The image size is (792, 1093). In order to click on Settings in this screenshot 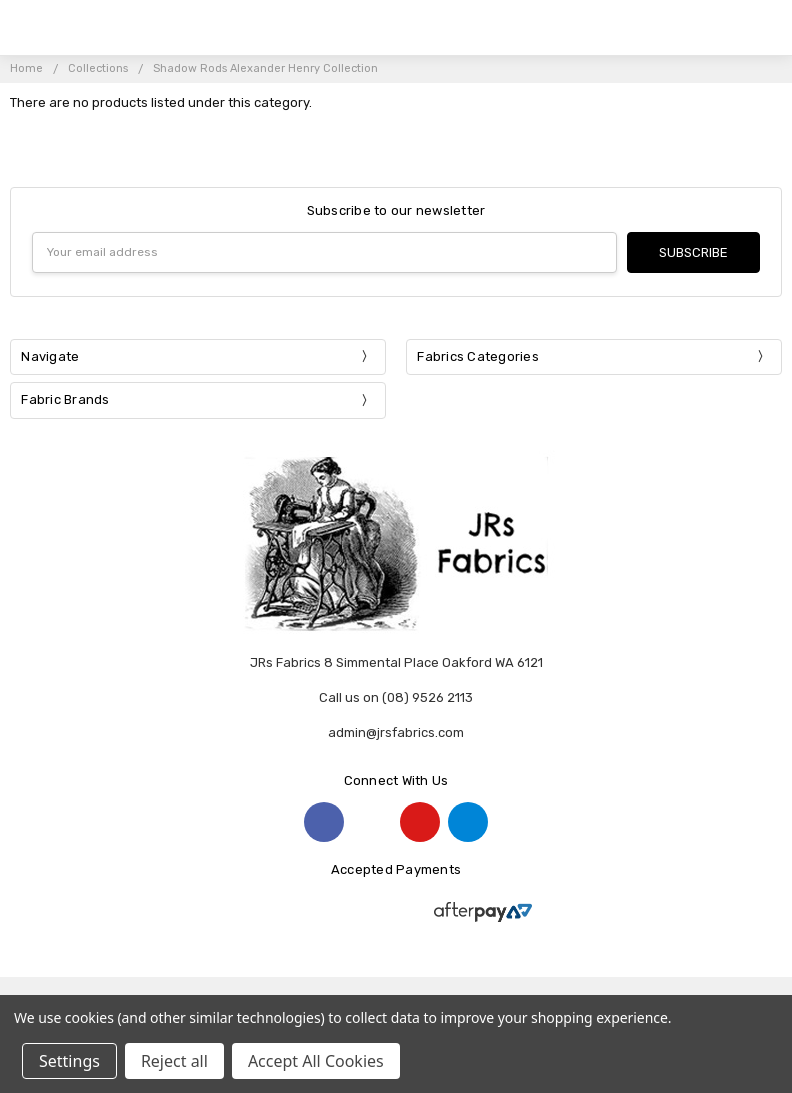, I will do `click(69, 1061)`.